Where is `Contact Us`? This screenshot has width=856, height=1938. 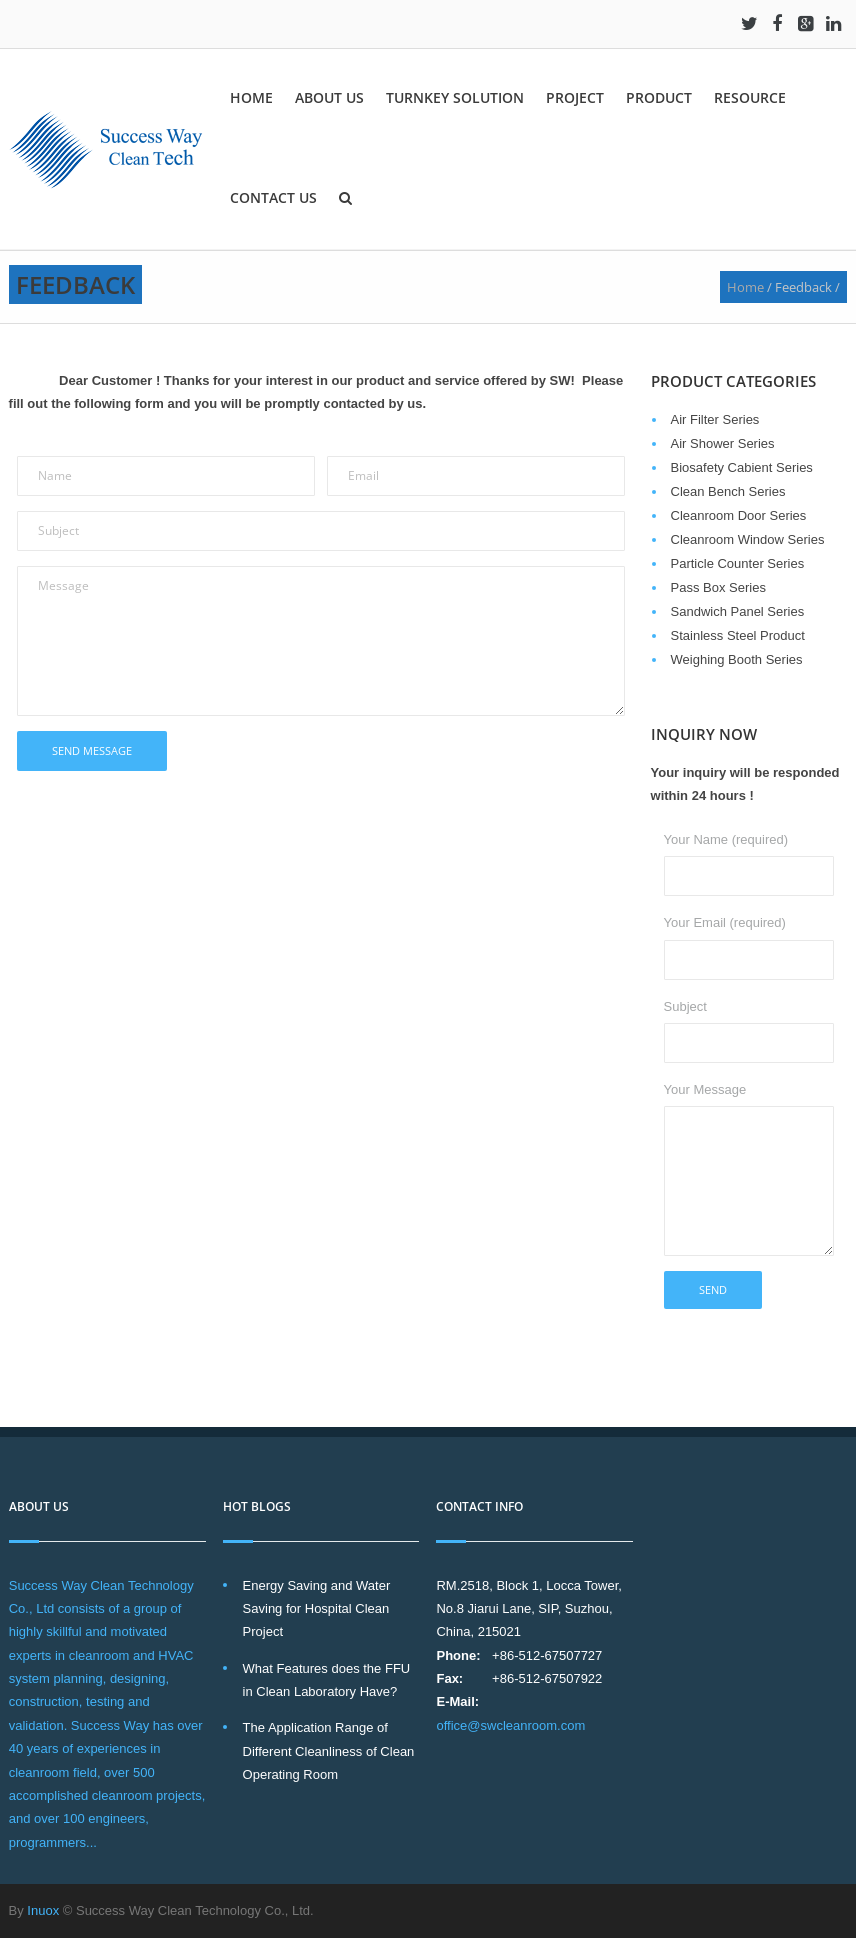 Contact Us is located at coordinates (273, 198).